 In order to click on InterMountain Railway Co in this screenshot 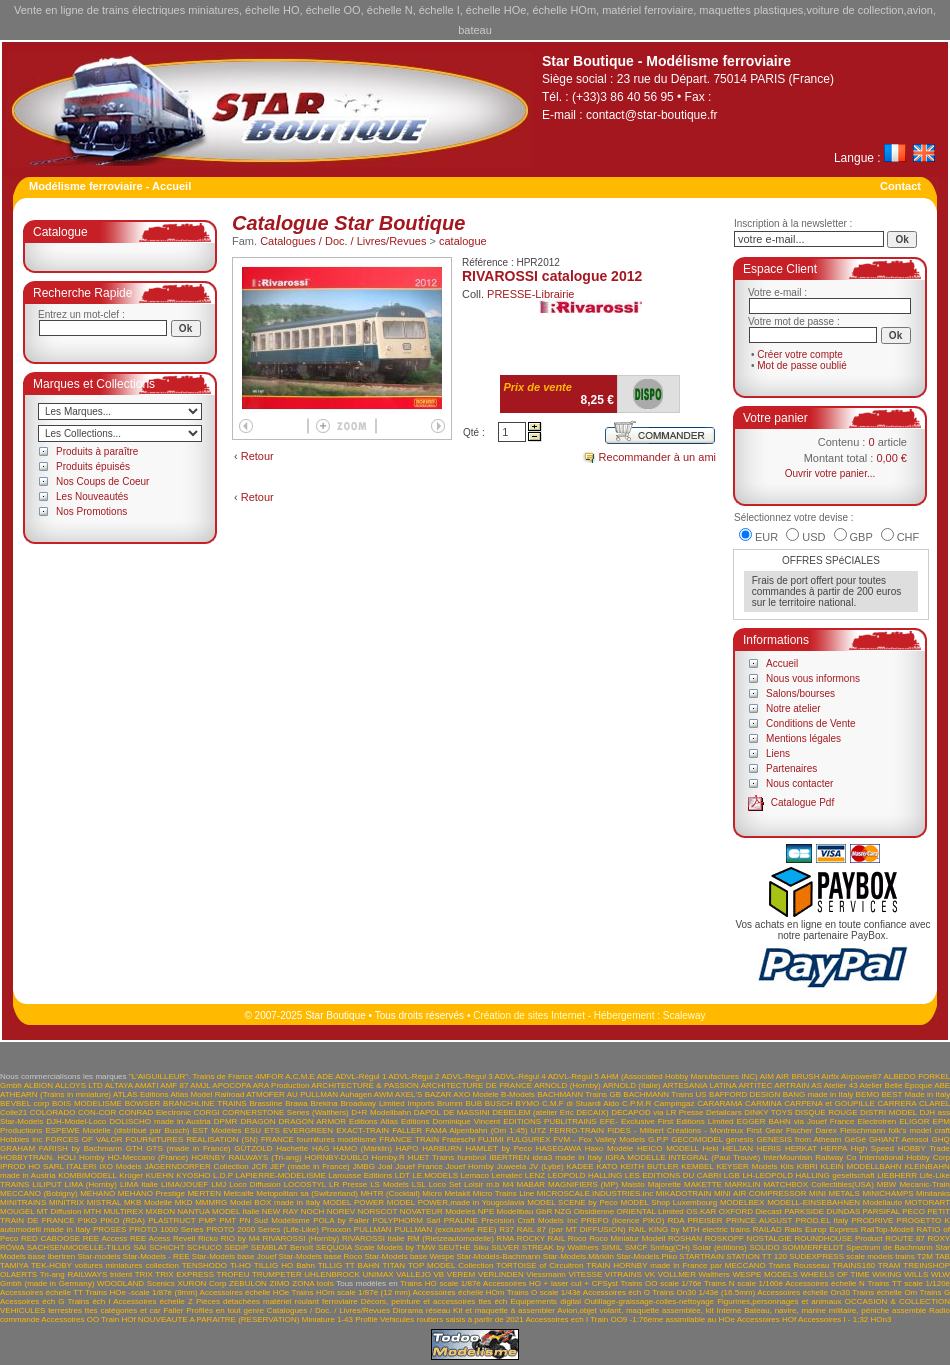, I will do `click(809, 1157)`.